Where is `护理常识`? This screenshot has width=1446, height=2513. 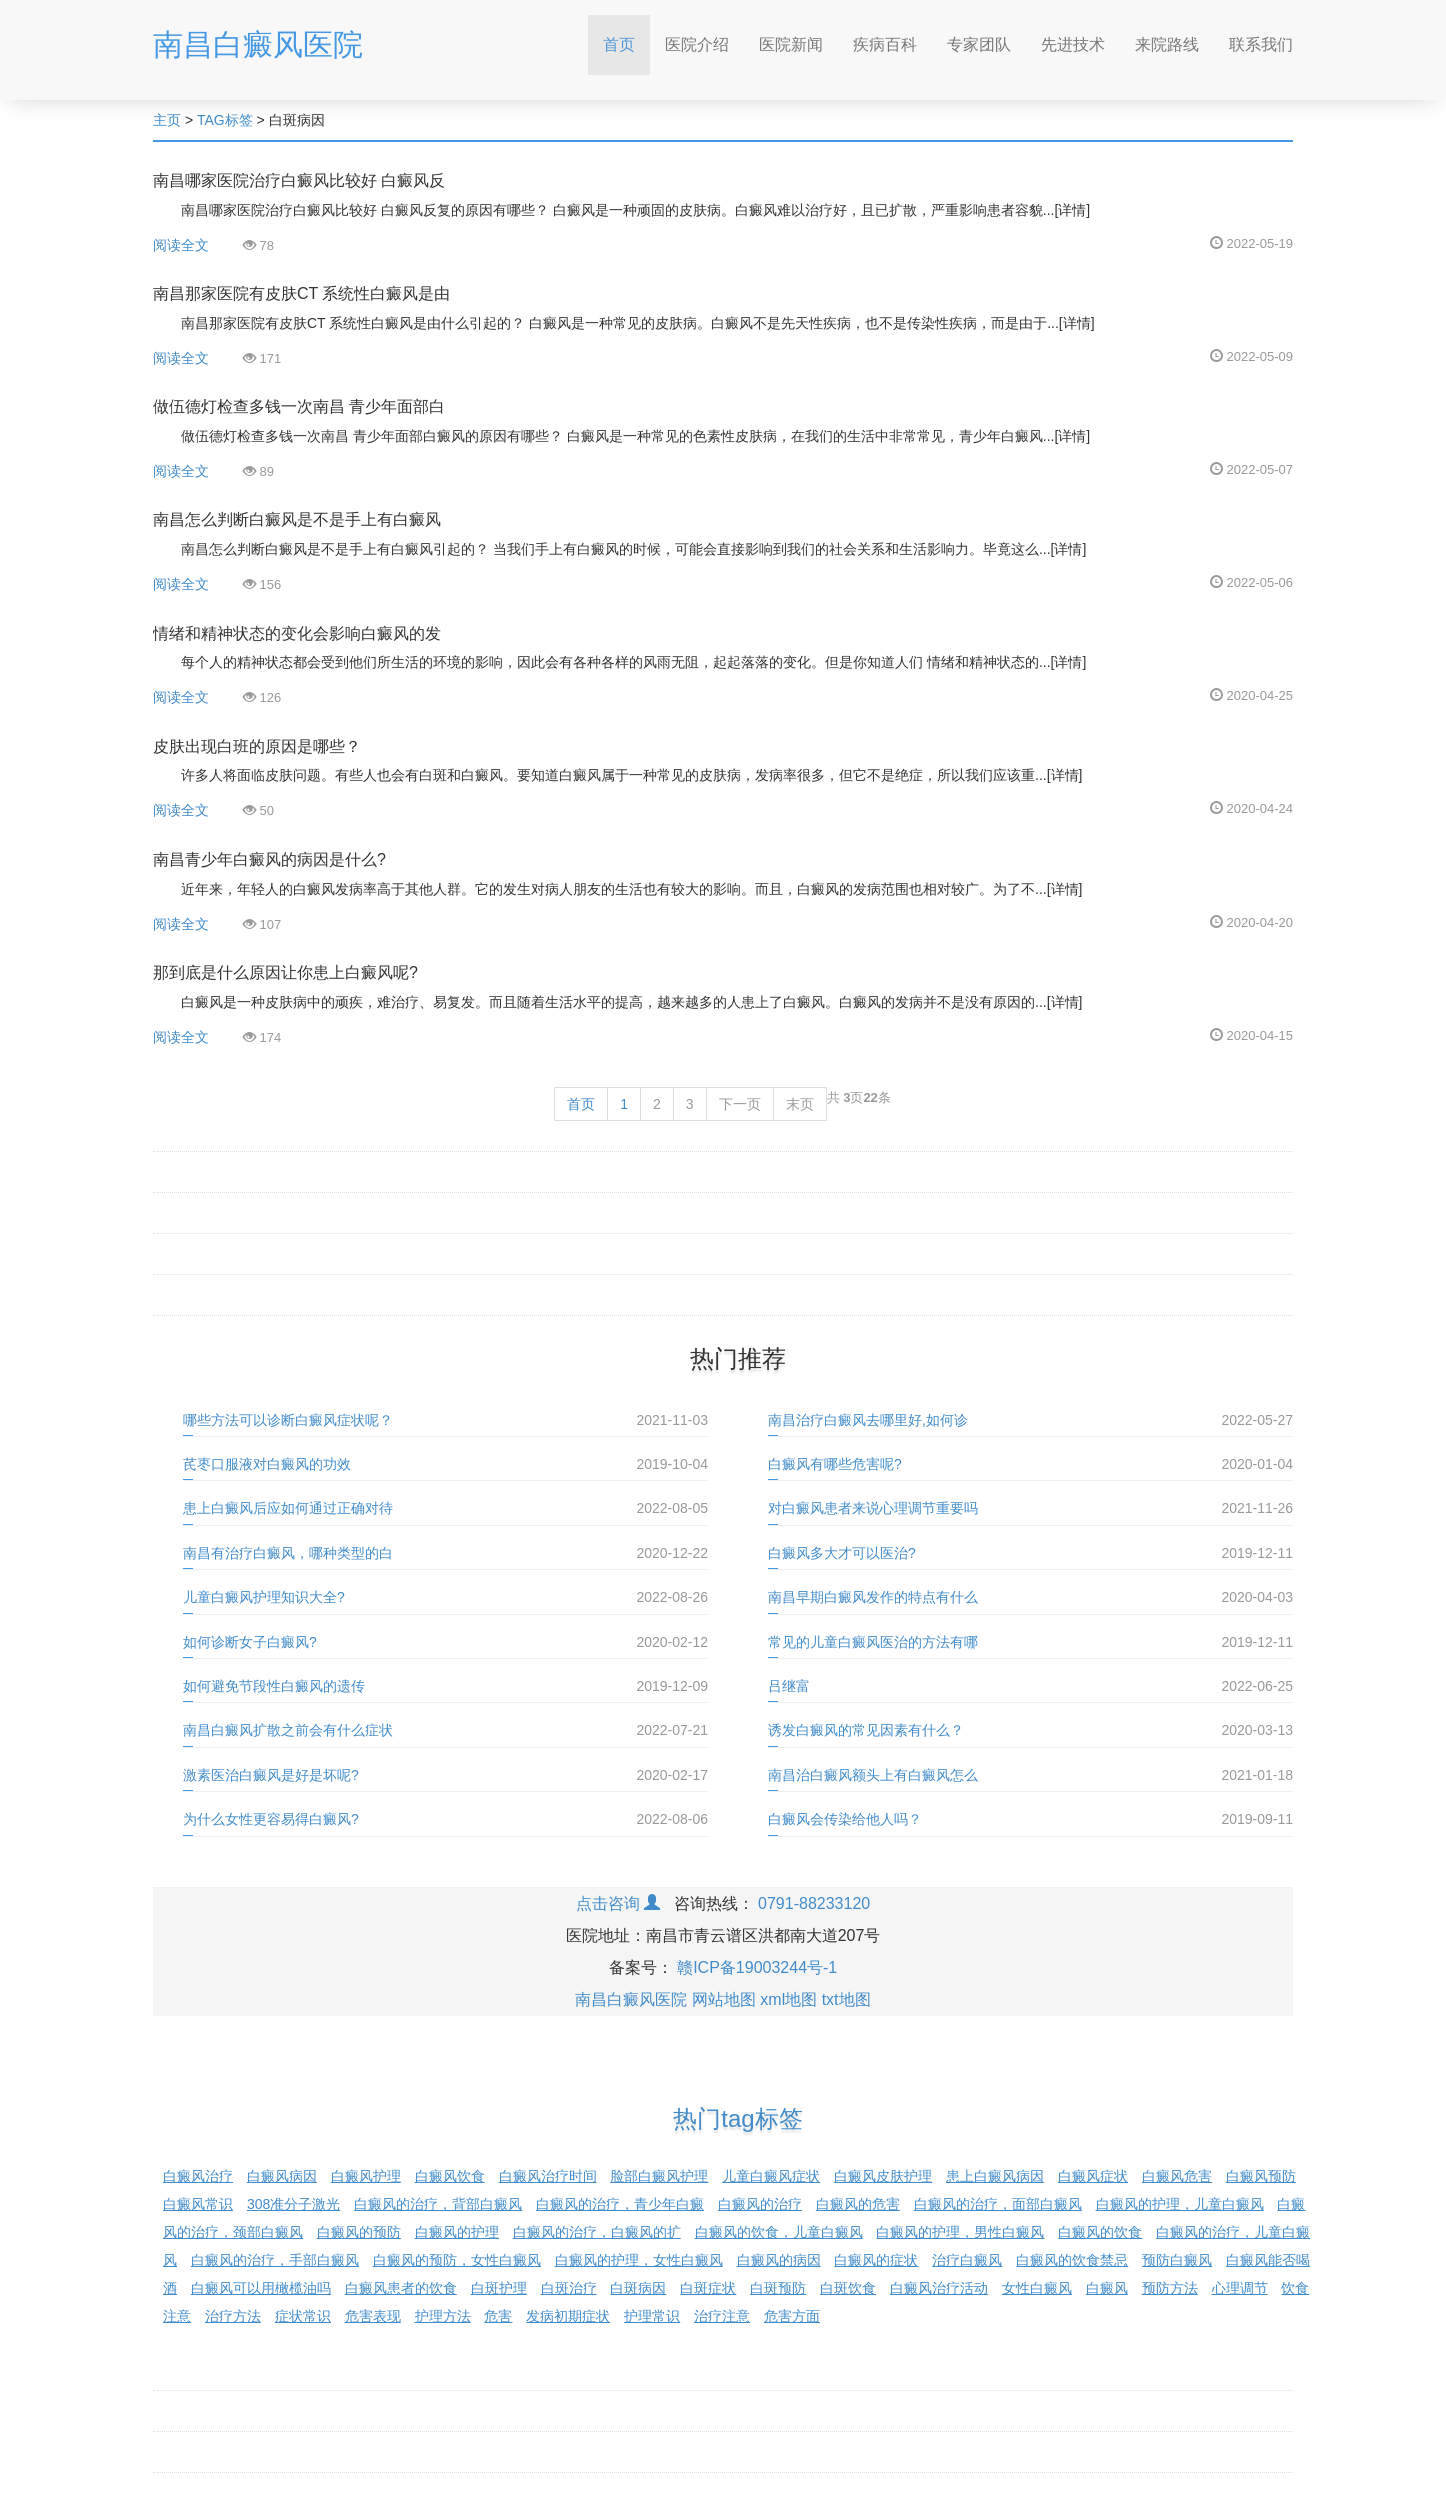 护理常识 is located at coordinates (652, 2316).